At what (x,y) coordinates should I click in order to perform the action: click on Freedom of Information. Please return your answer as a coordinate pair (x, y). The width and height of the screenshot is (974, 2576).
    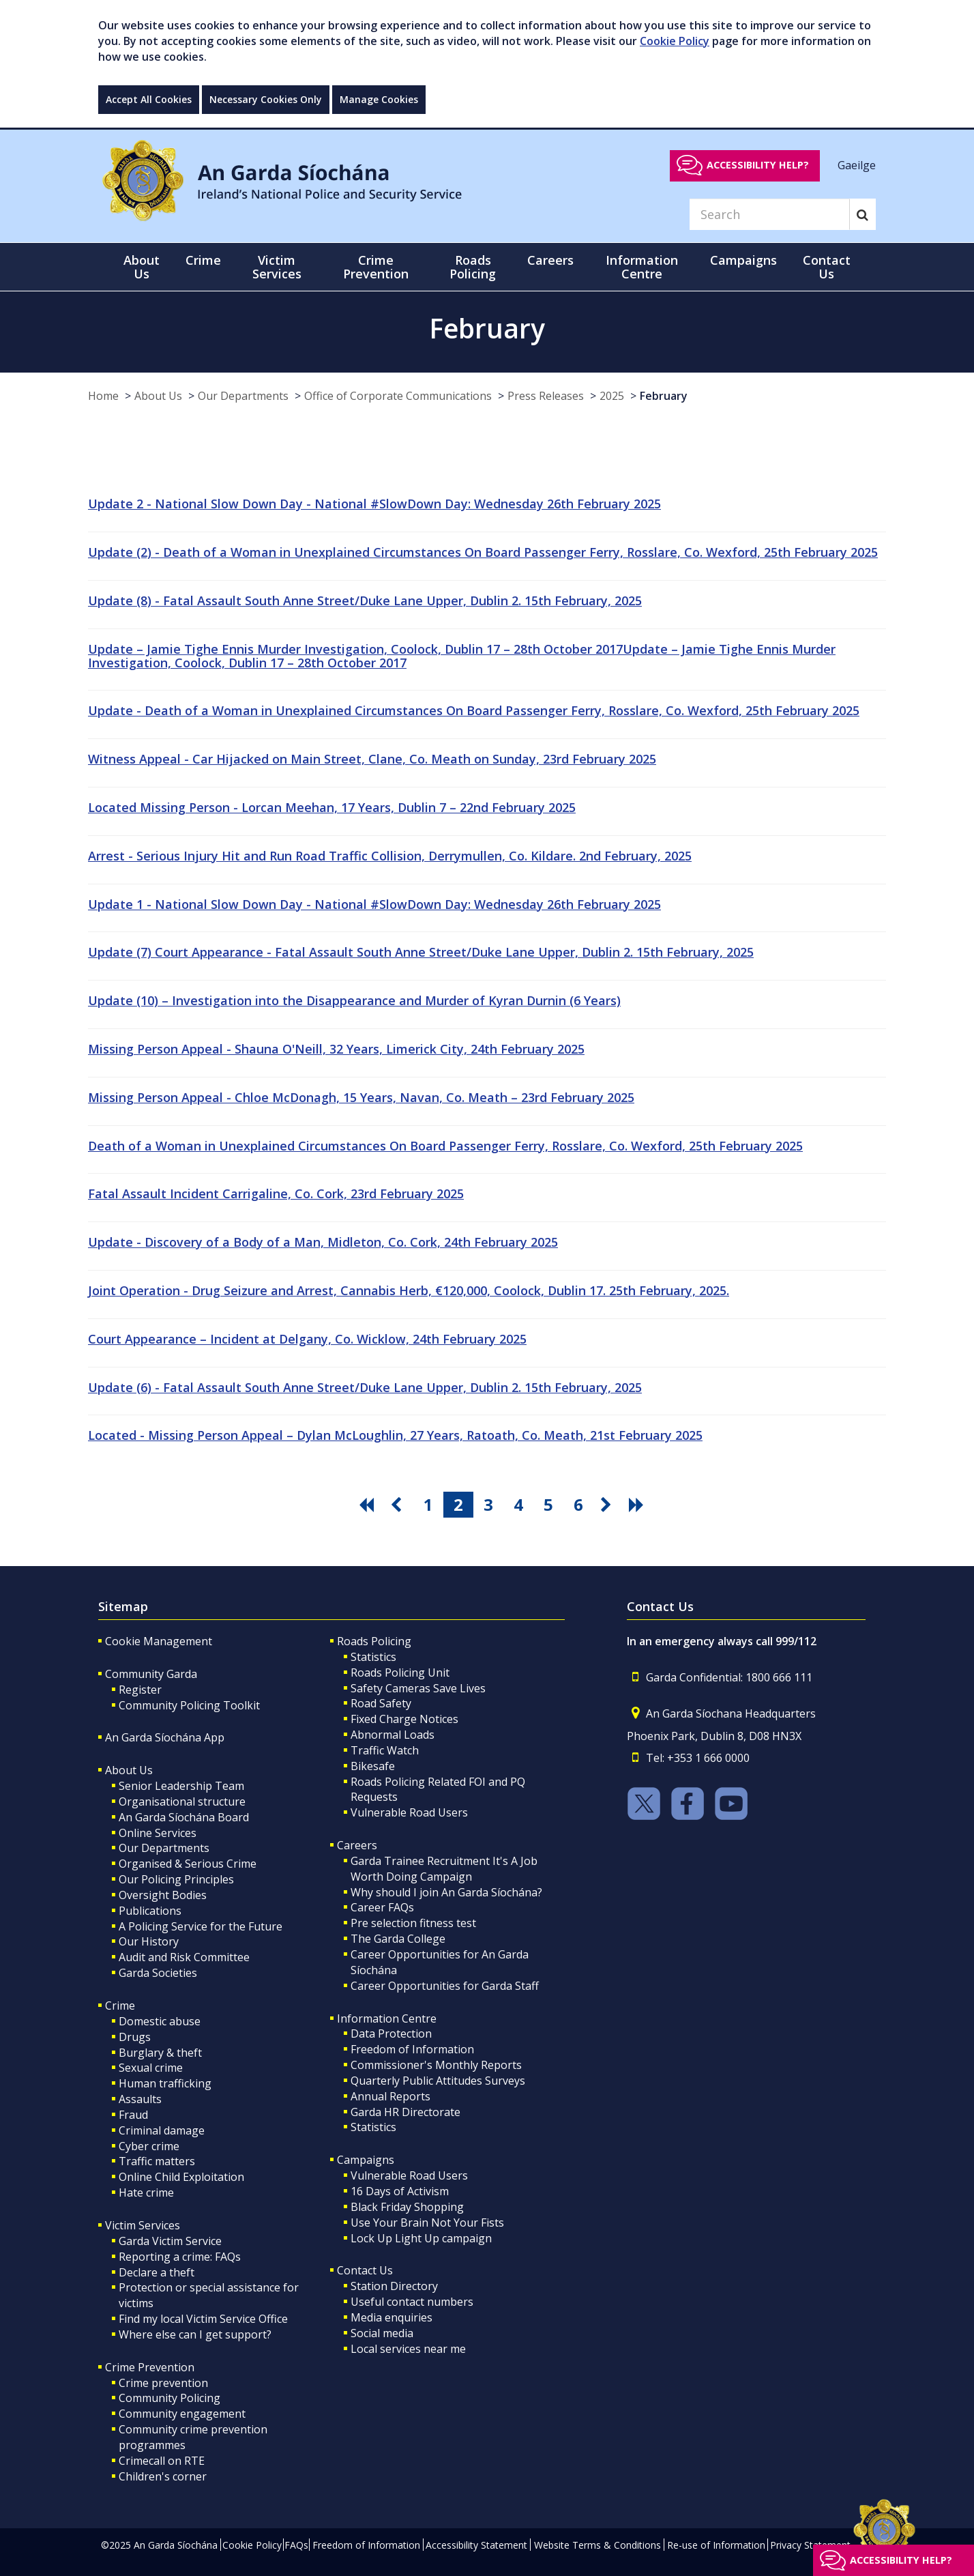
    Looking at the image, I should click on (412, 2049).